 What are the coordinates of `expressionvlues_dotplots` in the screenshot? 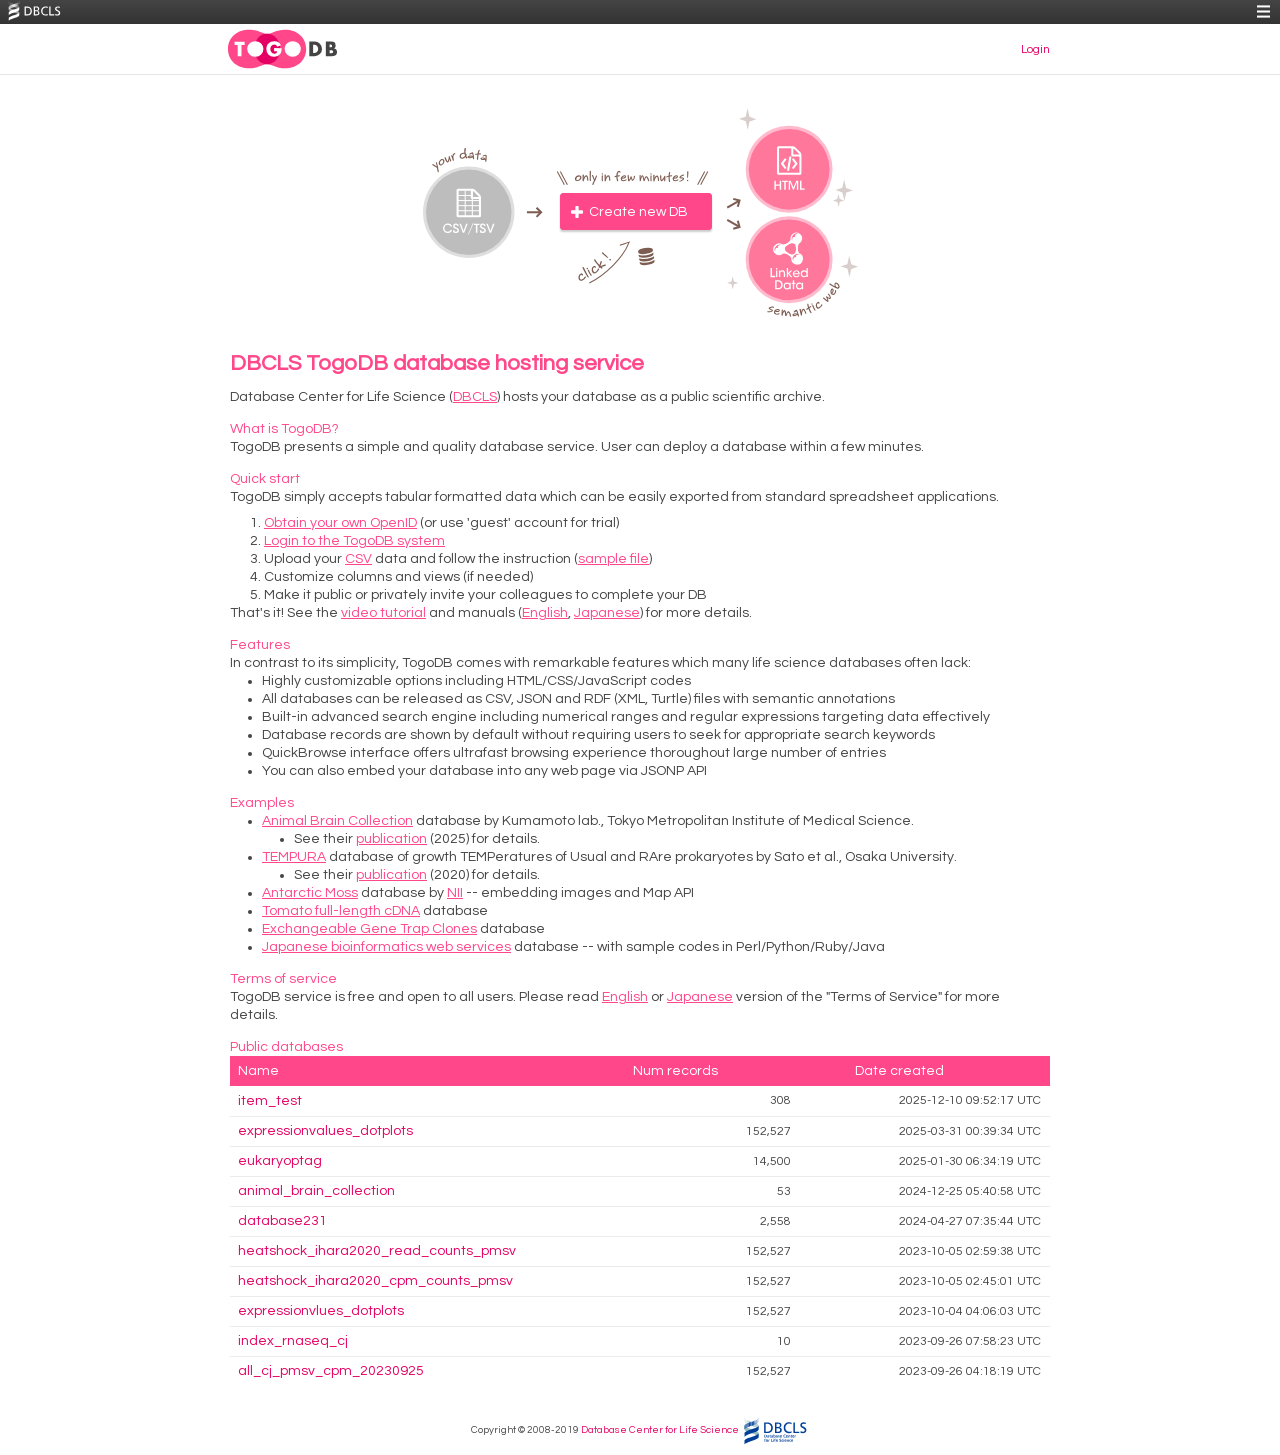 It's located at (321, 1311).